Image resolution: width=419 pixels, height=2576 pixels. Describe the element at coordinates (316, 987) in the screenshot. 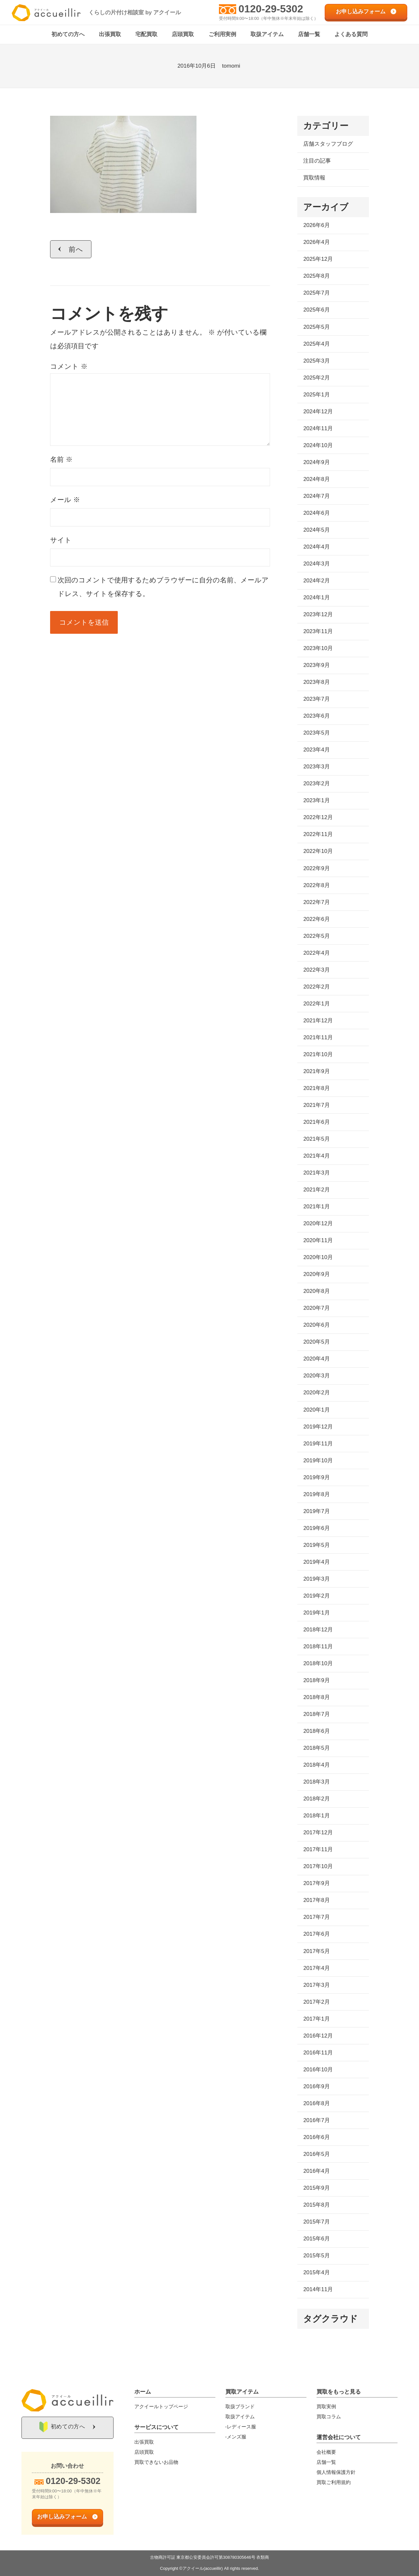

I see `2022年2月` at that location.